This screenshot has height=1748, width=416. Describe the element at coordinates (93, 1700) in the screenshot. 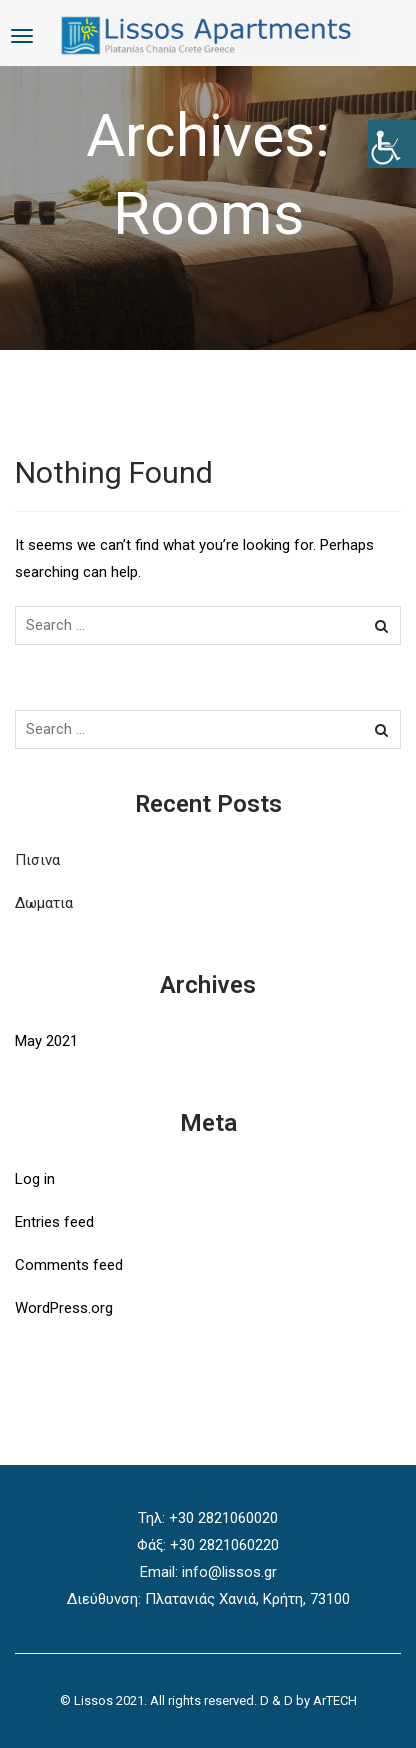

I see `Lissos` at that location.